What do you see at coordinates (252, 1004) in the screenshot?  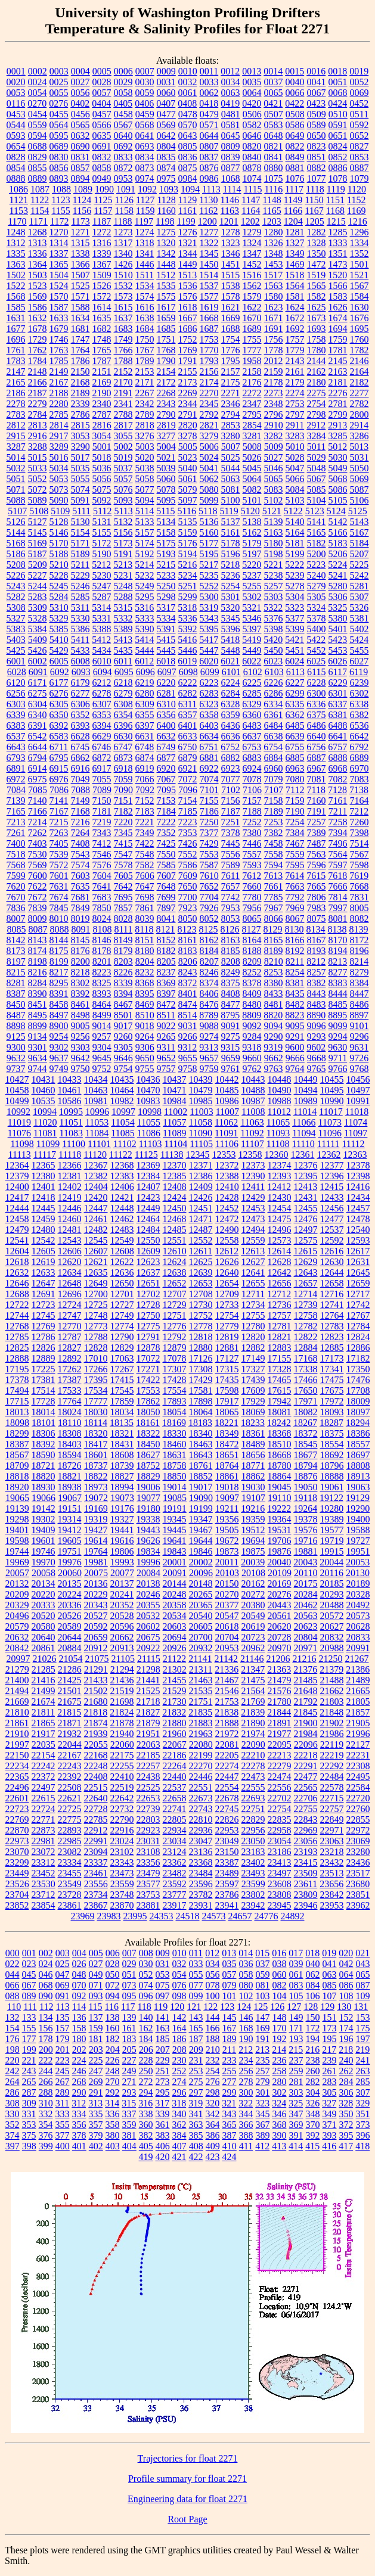 I see `8480` at bounding box center [252, 1004].